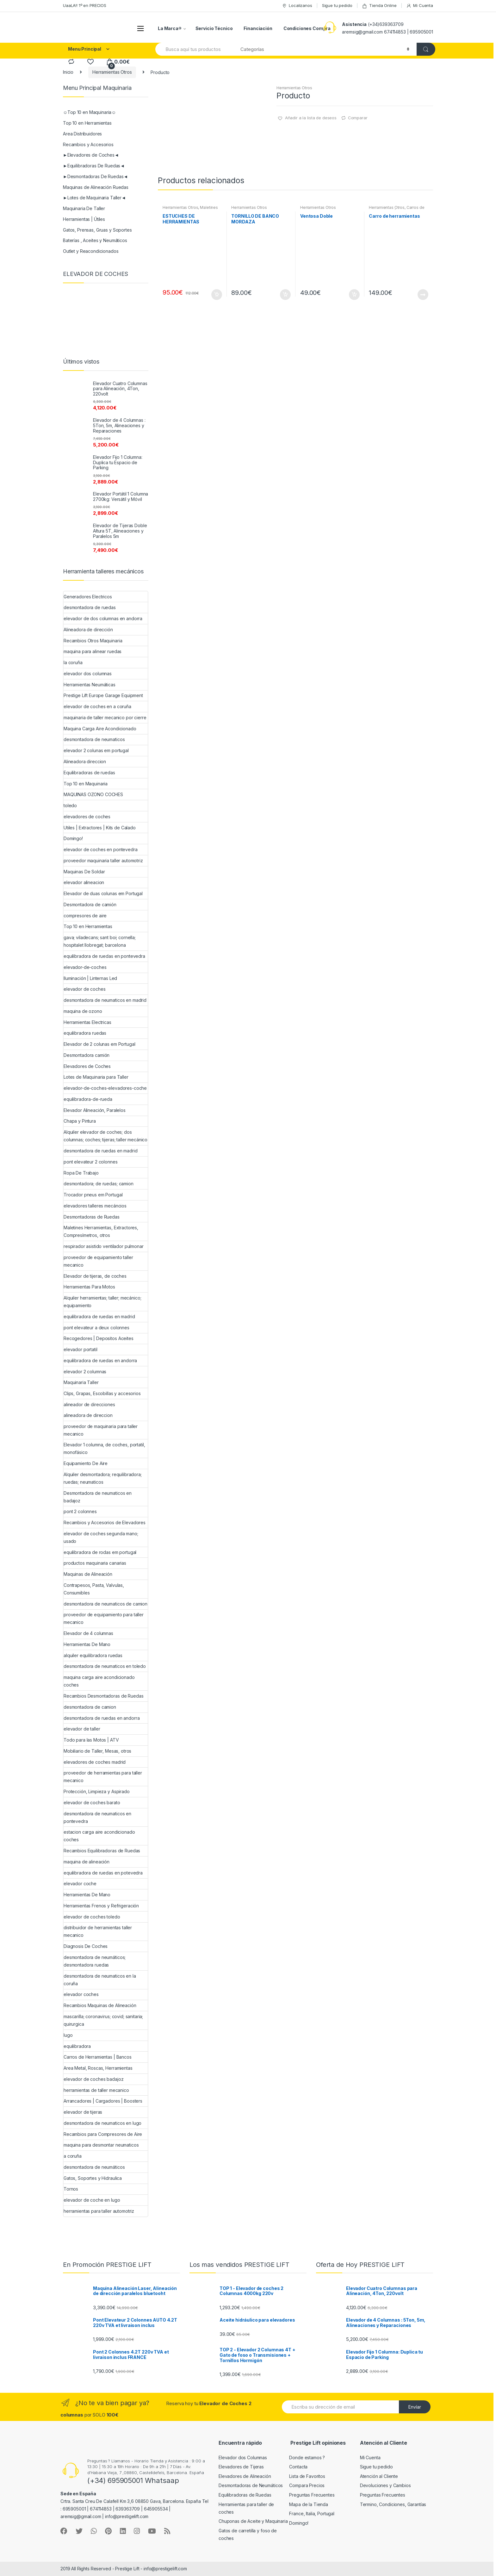 This screenshot has height=2576, width=496. Describe the element at coordinates (80, 1349) in the screenshot. I see `elevador portatil` at that location.